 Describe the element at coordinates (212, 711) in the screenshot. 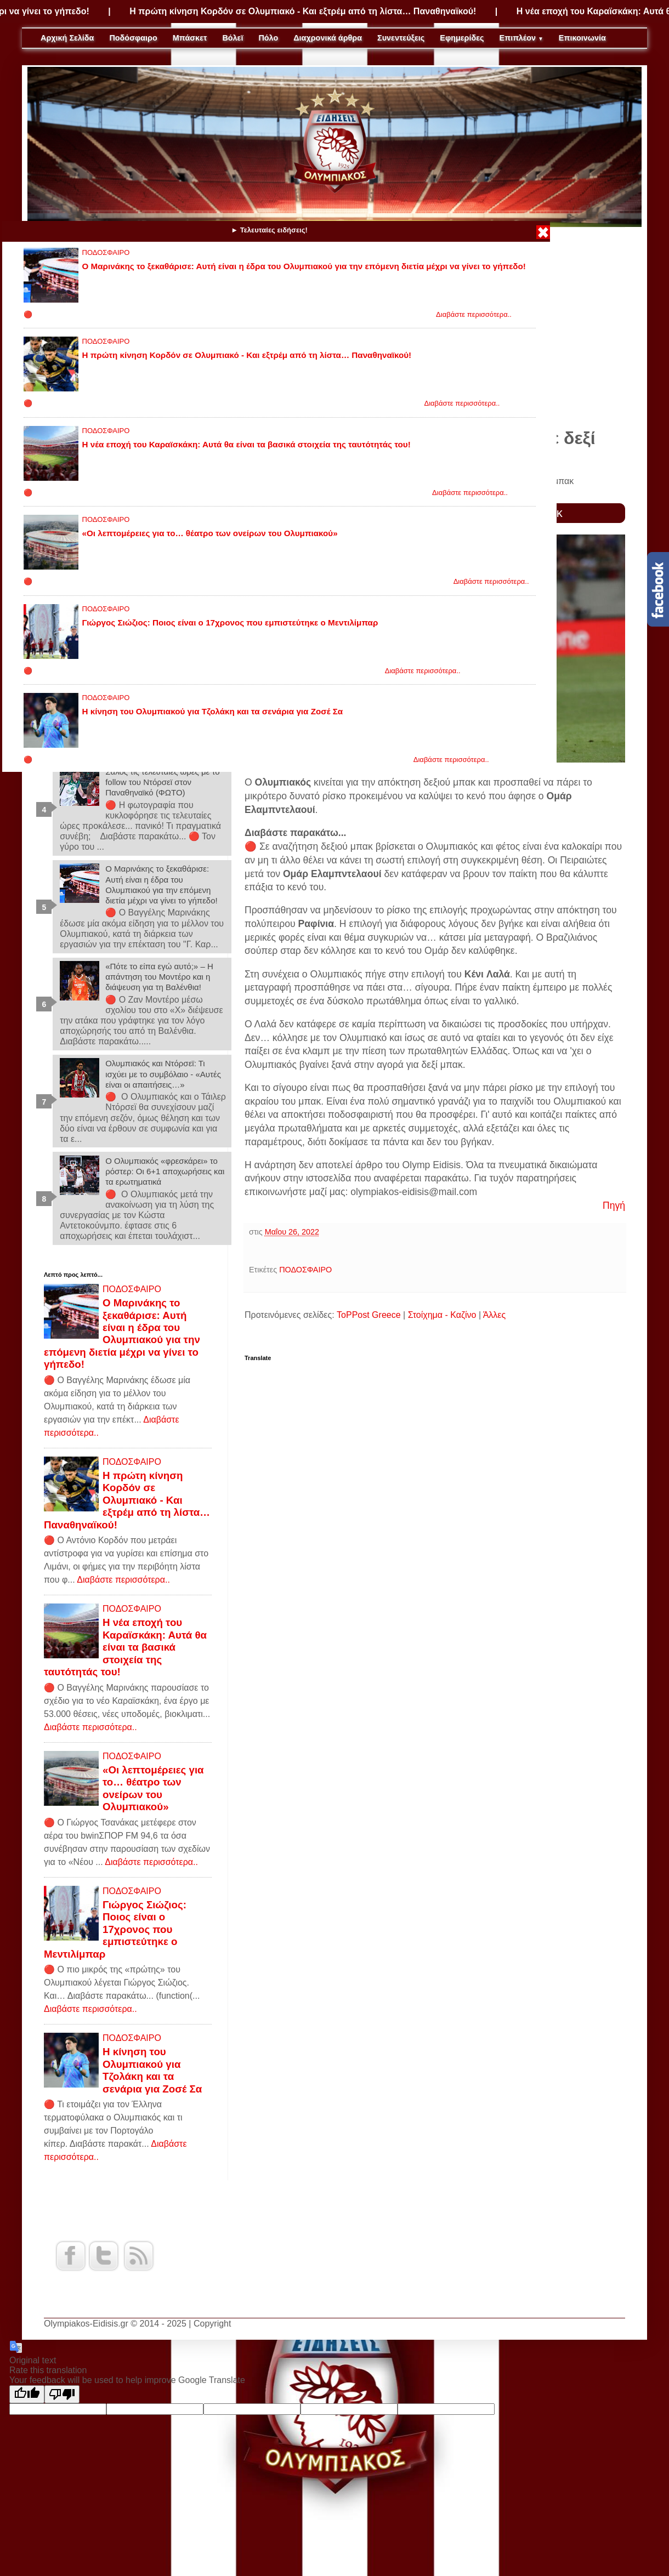

I see `Η κίνηση του Ολυμπιακού για Τζολάκη και τα σενάρια για Ζοσέ Σα` at that location.